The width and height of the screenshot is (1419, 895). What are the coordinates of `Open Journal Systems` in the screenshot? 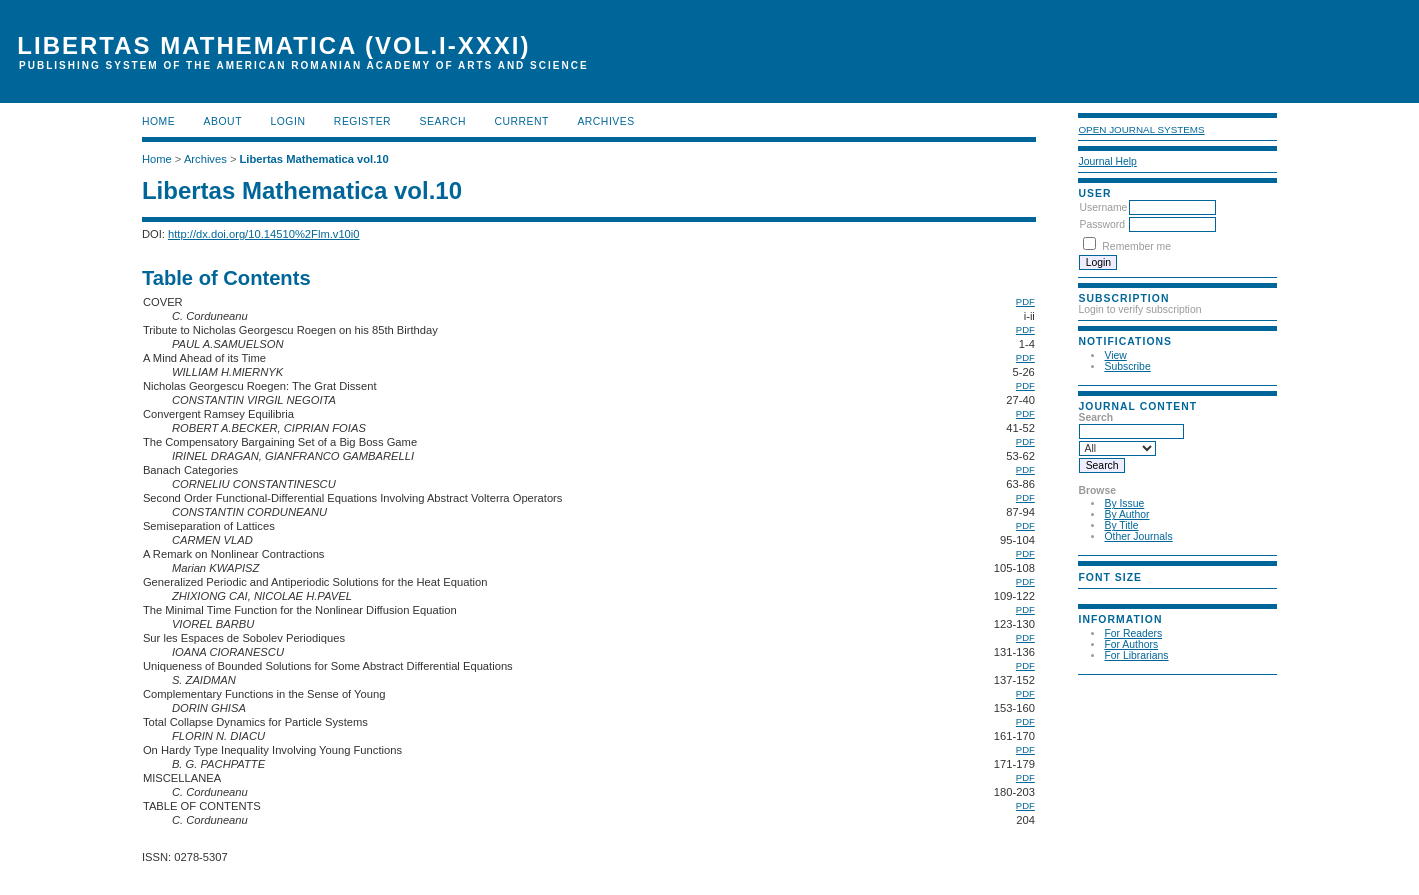 It's located at (1141, 129).